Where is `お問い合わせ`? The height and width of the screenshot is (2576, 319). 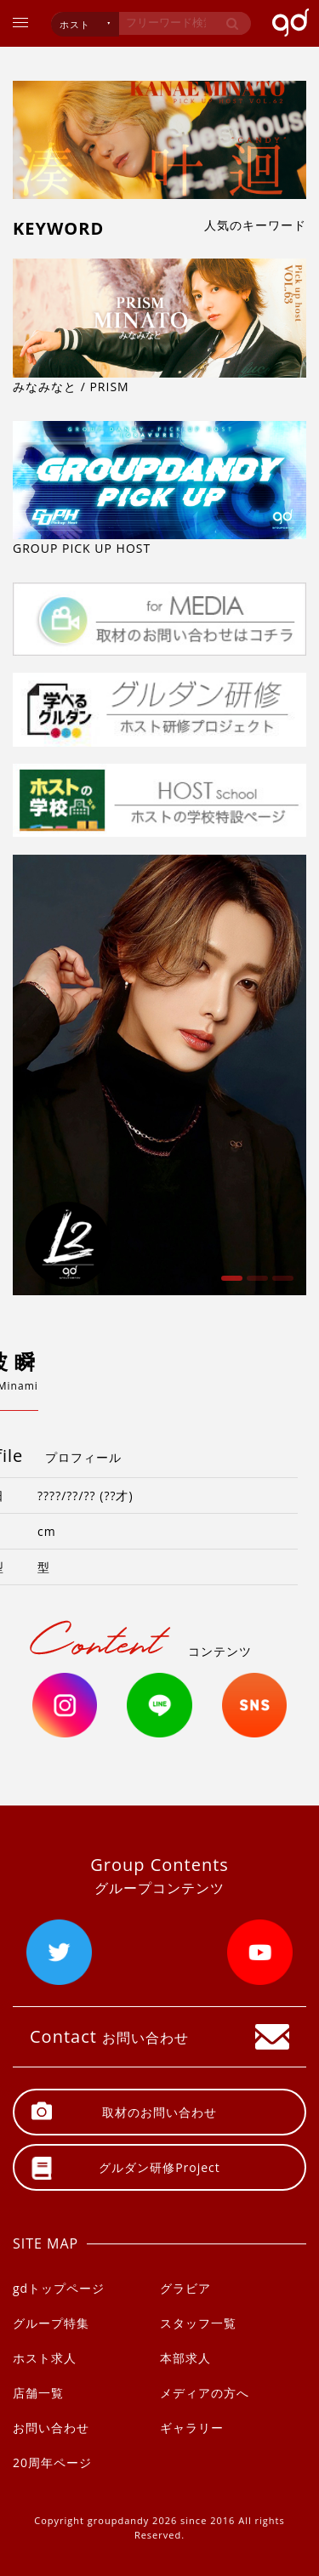 お問い合わせ is located at coordinates (51, 2428).